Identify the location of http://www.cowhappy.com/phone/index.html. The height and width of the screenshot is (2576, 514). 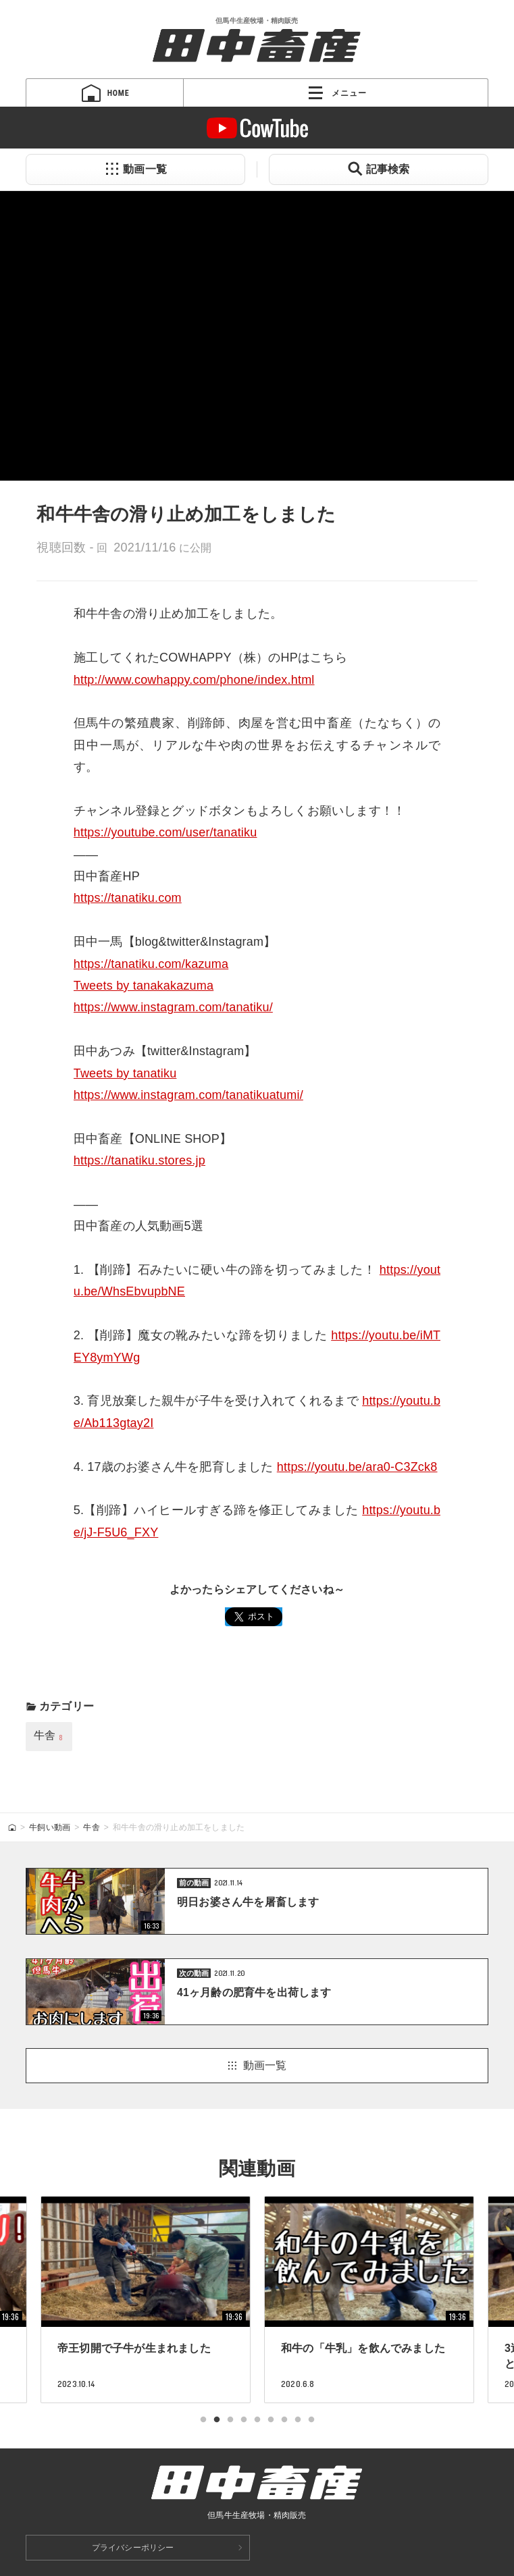
(194, 680).